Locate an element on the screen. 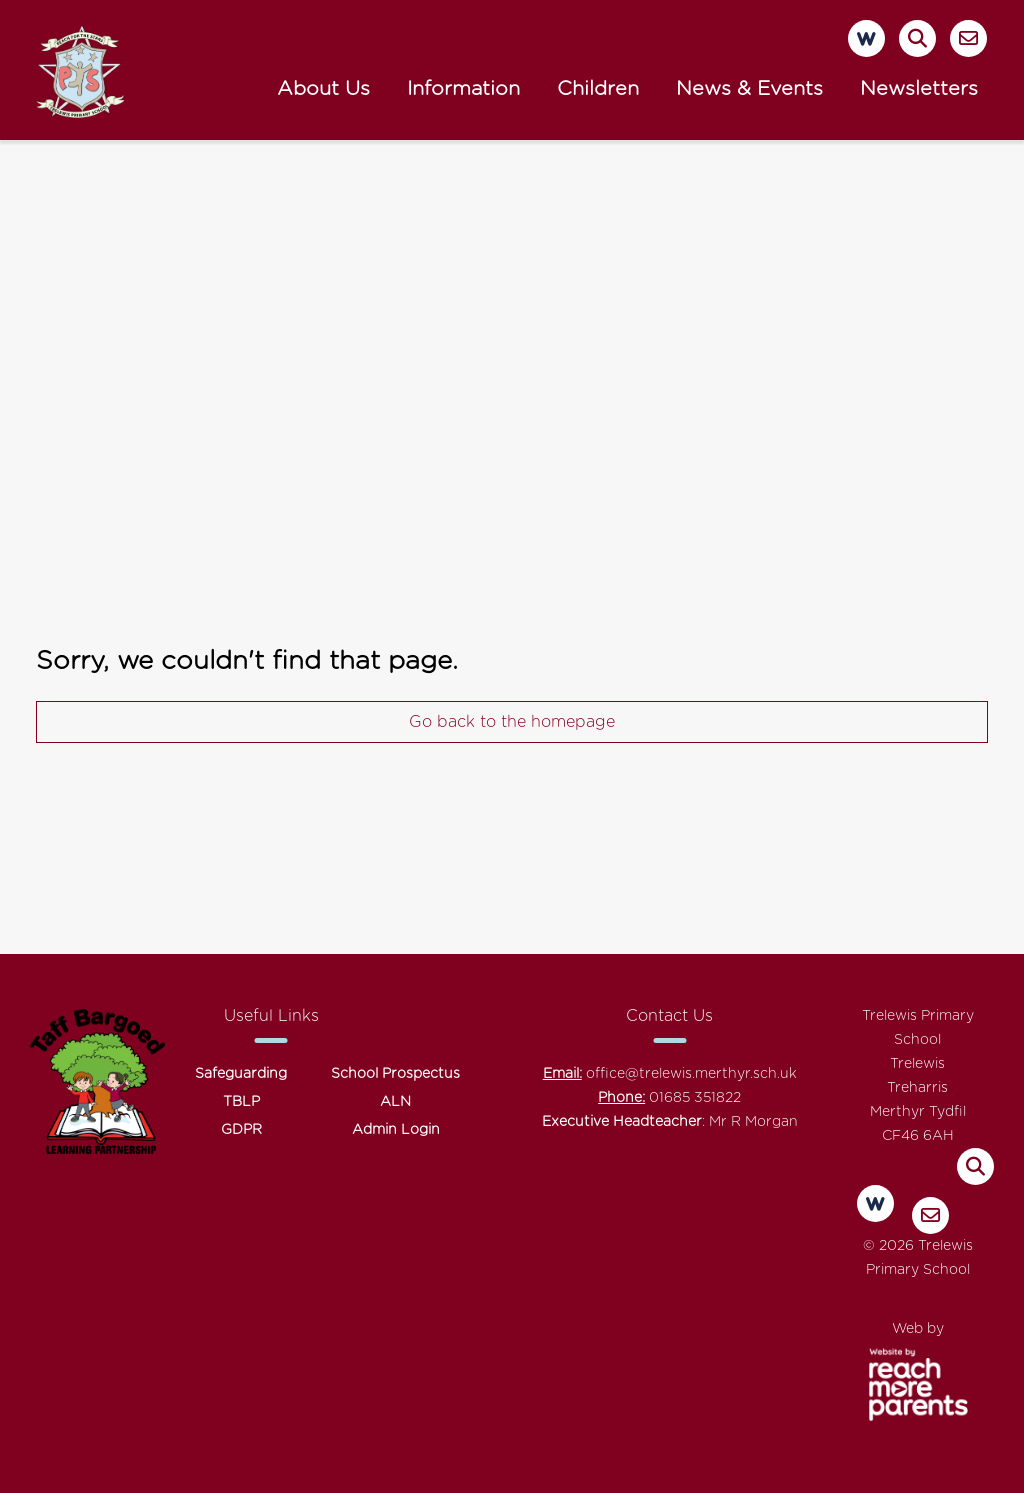 This screenshot has width=1024, height=1493. Children is located at coordinates (598, 89).